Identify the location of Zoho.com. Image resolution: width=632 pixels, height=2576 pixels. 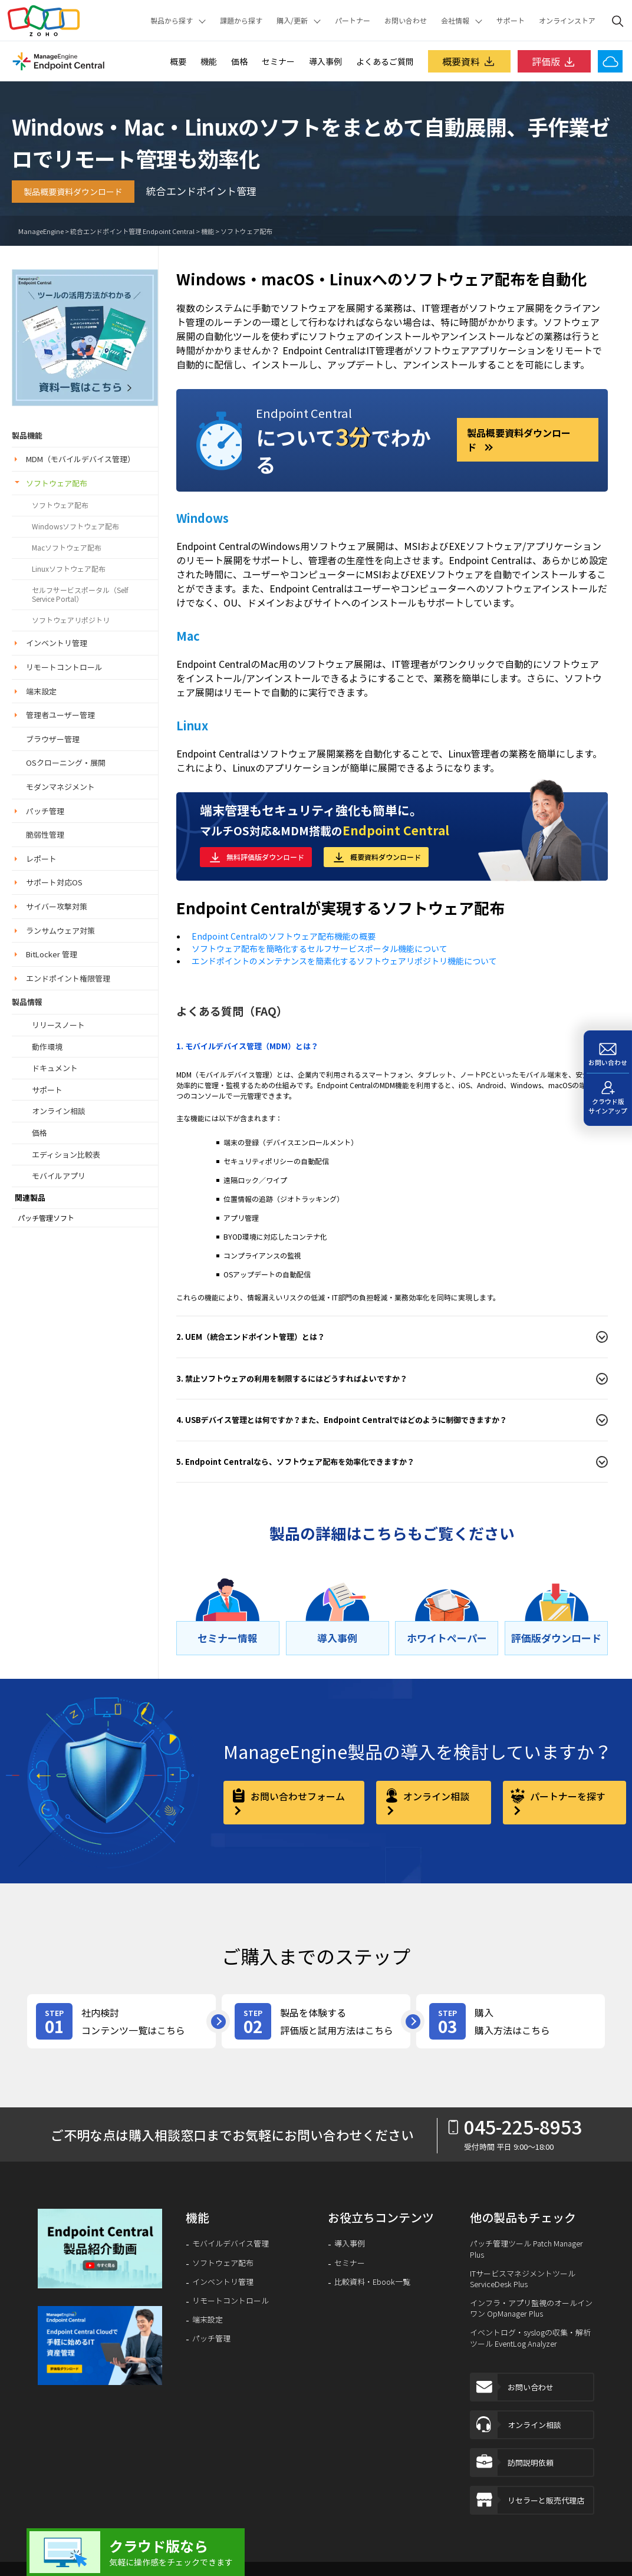
(43, 21).